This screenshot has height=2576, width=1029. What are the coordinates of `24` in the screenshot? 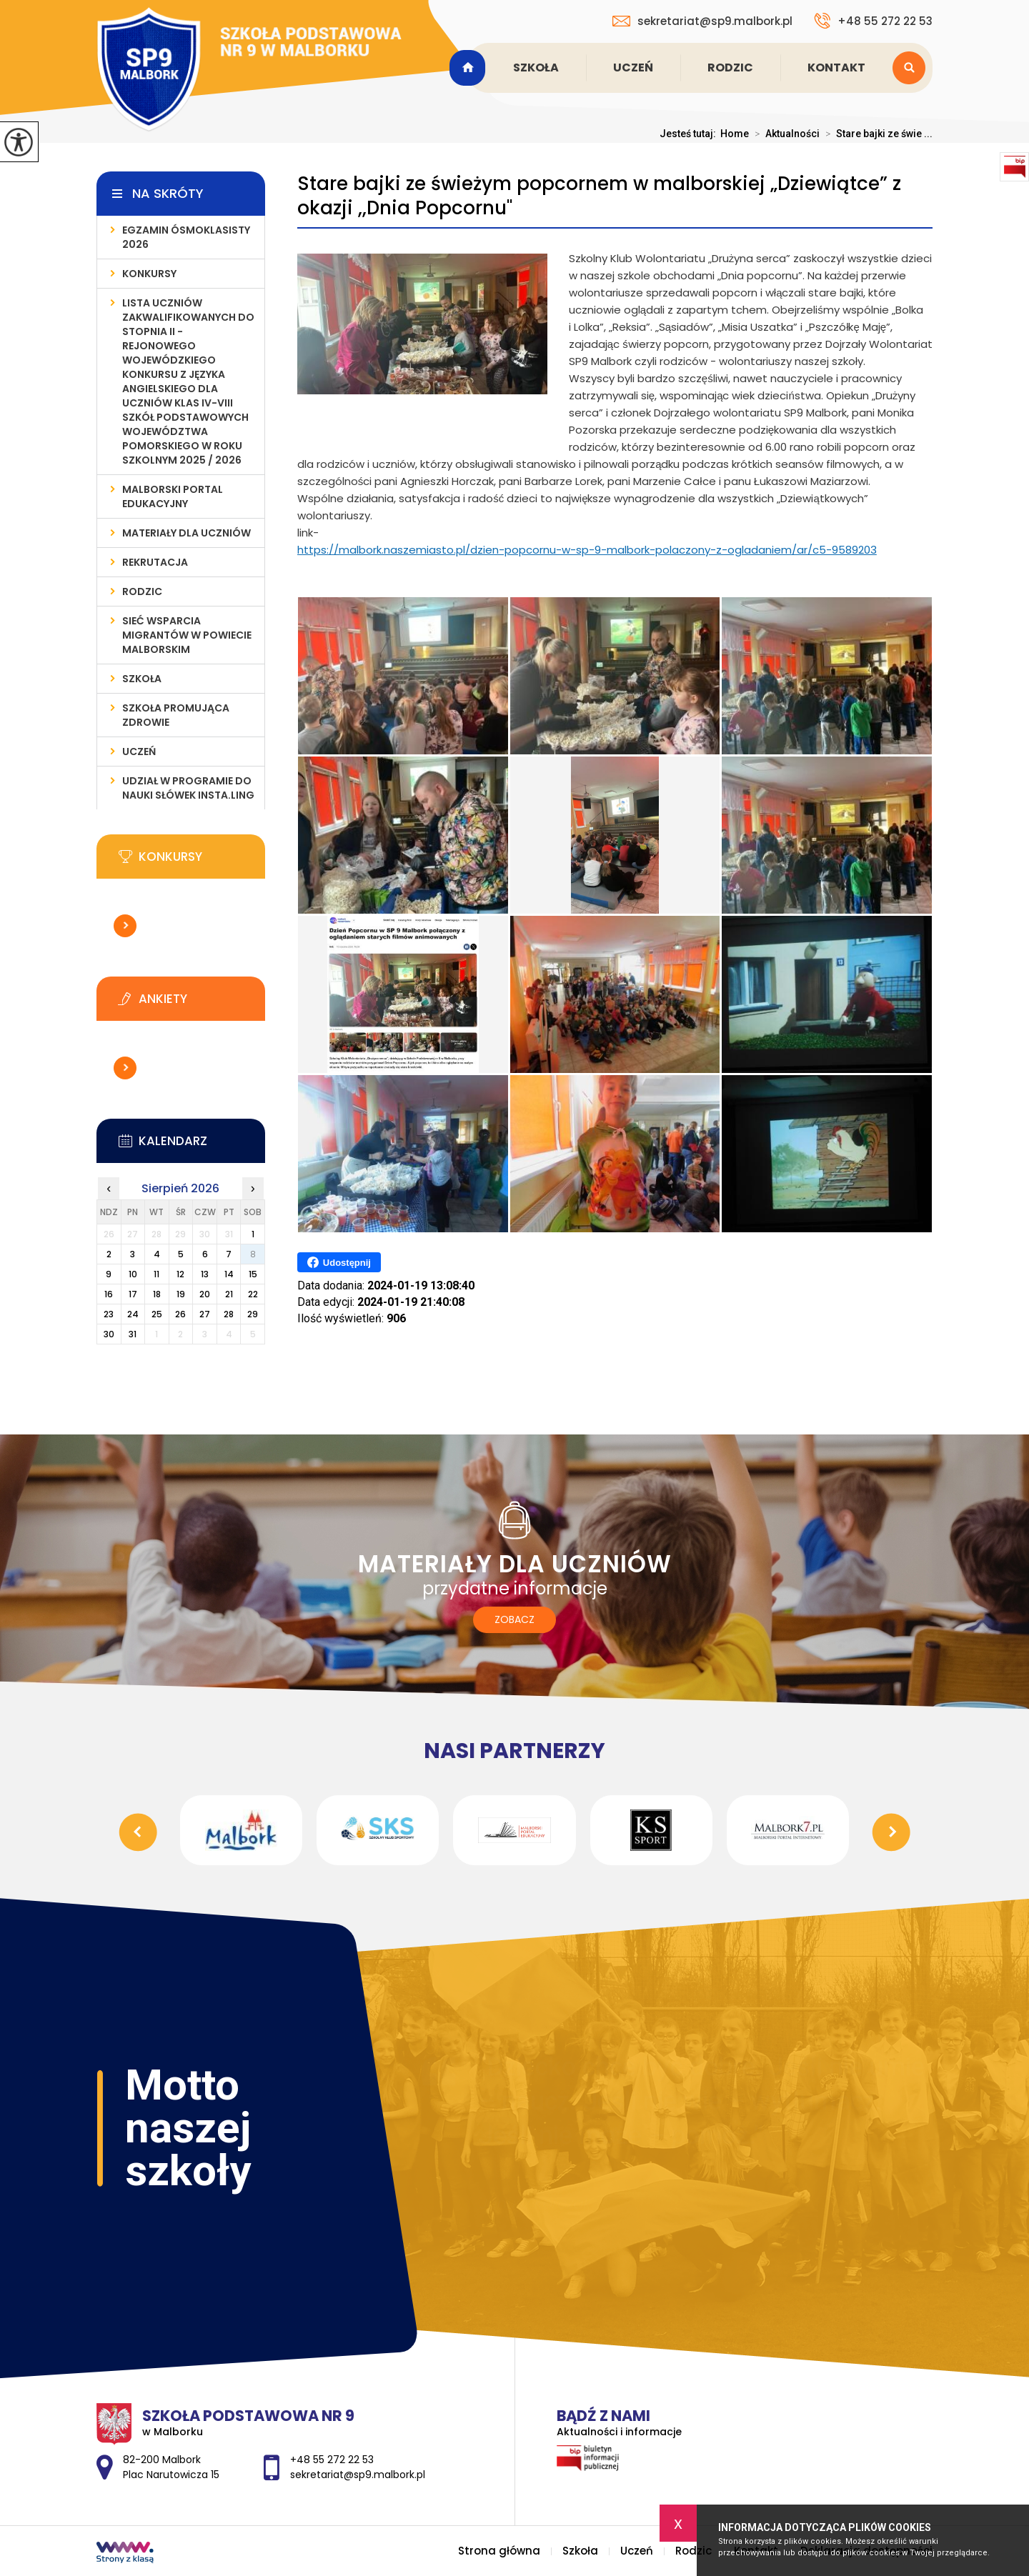 It's located at (133, 1314).